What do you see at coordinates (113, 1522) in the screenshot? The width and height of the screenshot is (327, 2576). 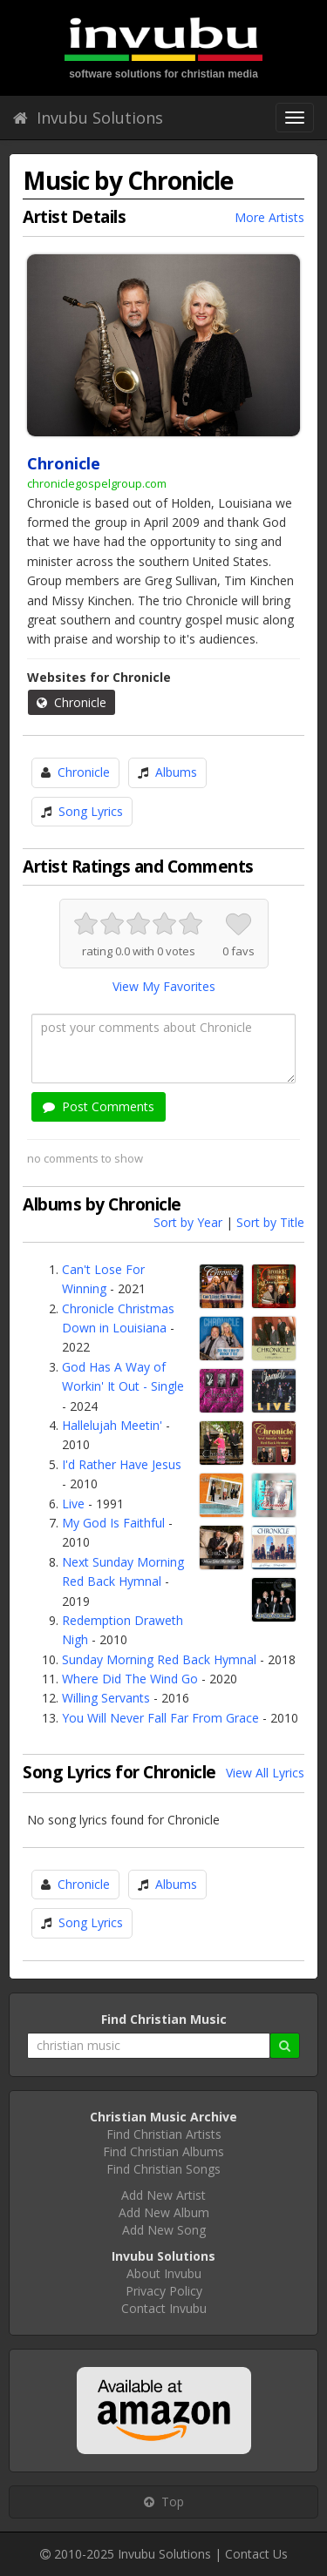 I see `My God Is Faithful` at bounding box center [113, 1522].